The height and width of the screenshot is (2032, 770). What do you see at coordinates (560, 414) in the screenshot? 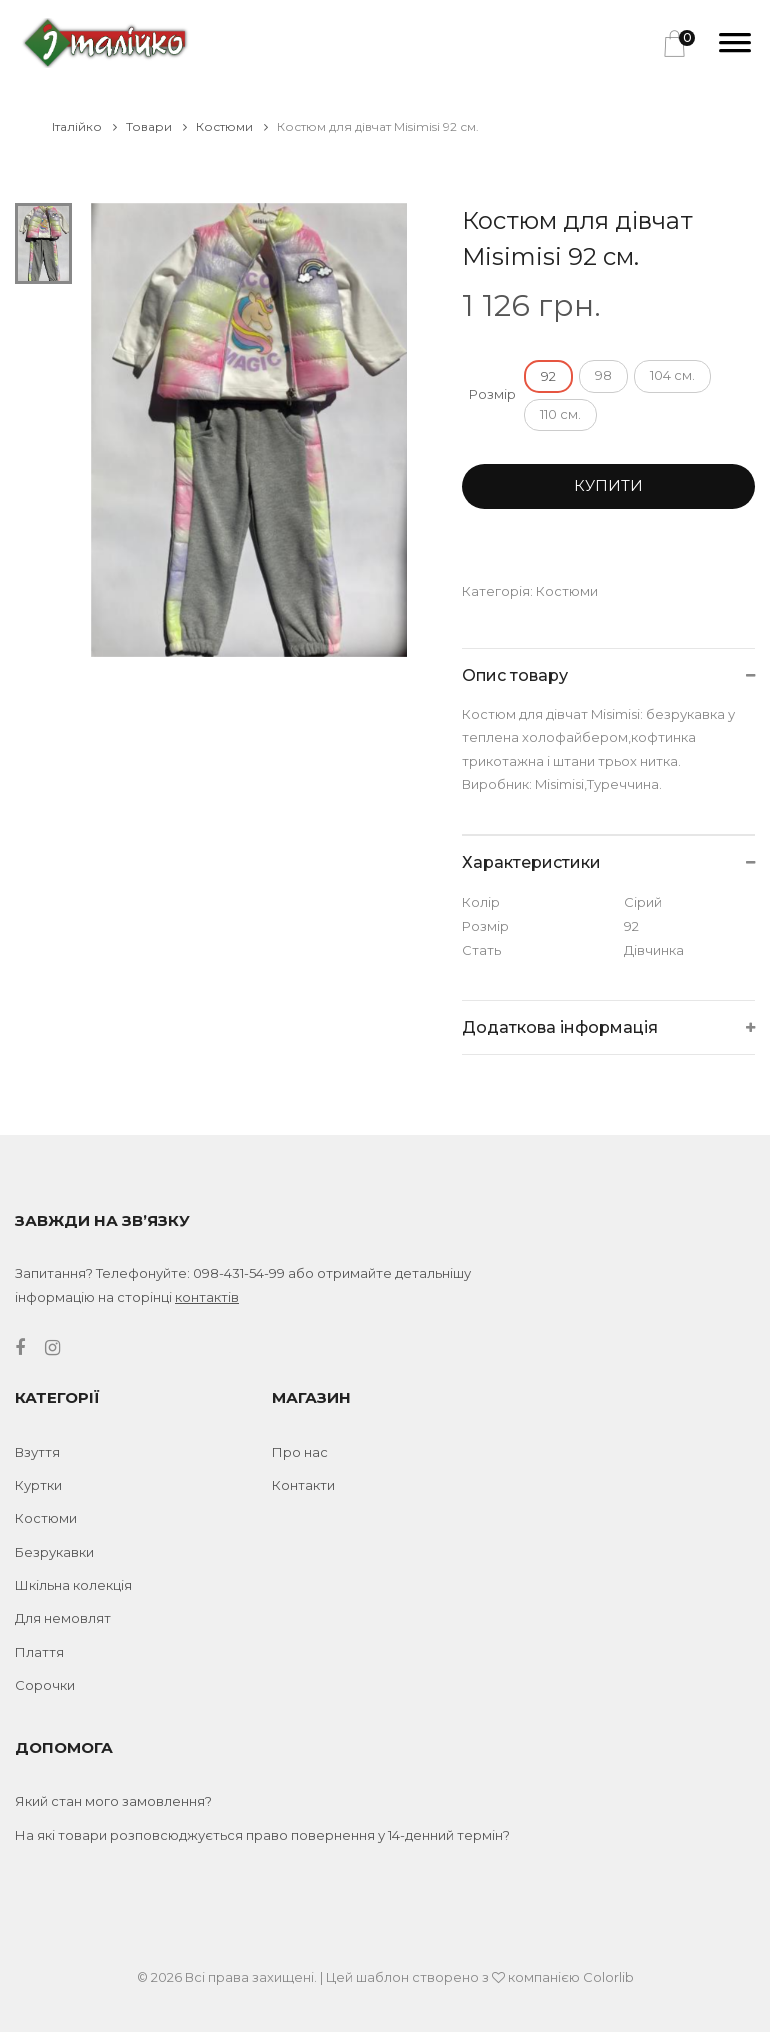
I see `110 см.` at bounding box center [560, 414].